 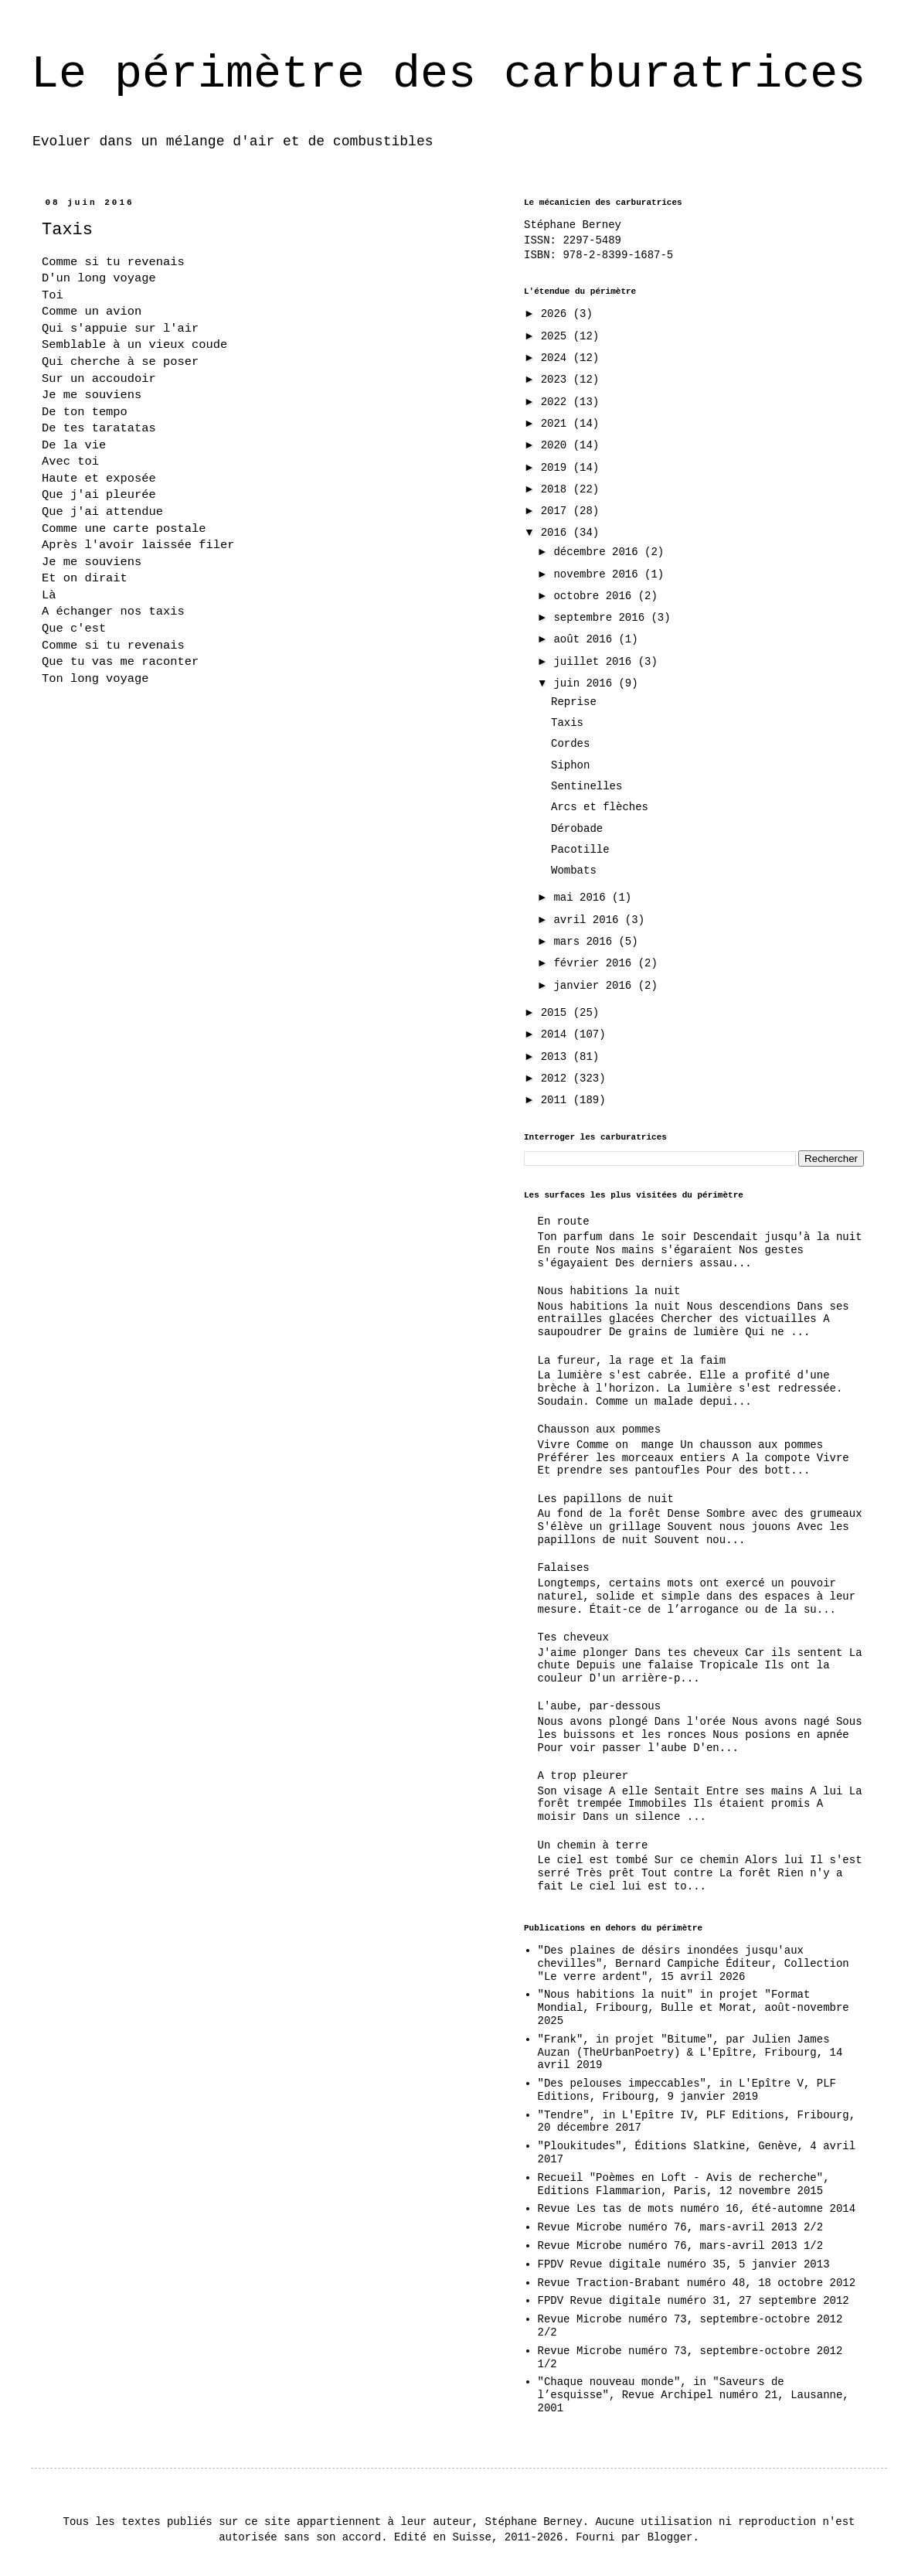 I want to click on "Nous habitions la nuit" in projet "Format Mondial, Fribourg, Bulle et Morat, août-novembre 2025, so click(x=693, y=2007).